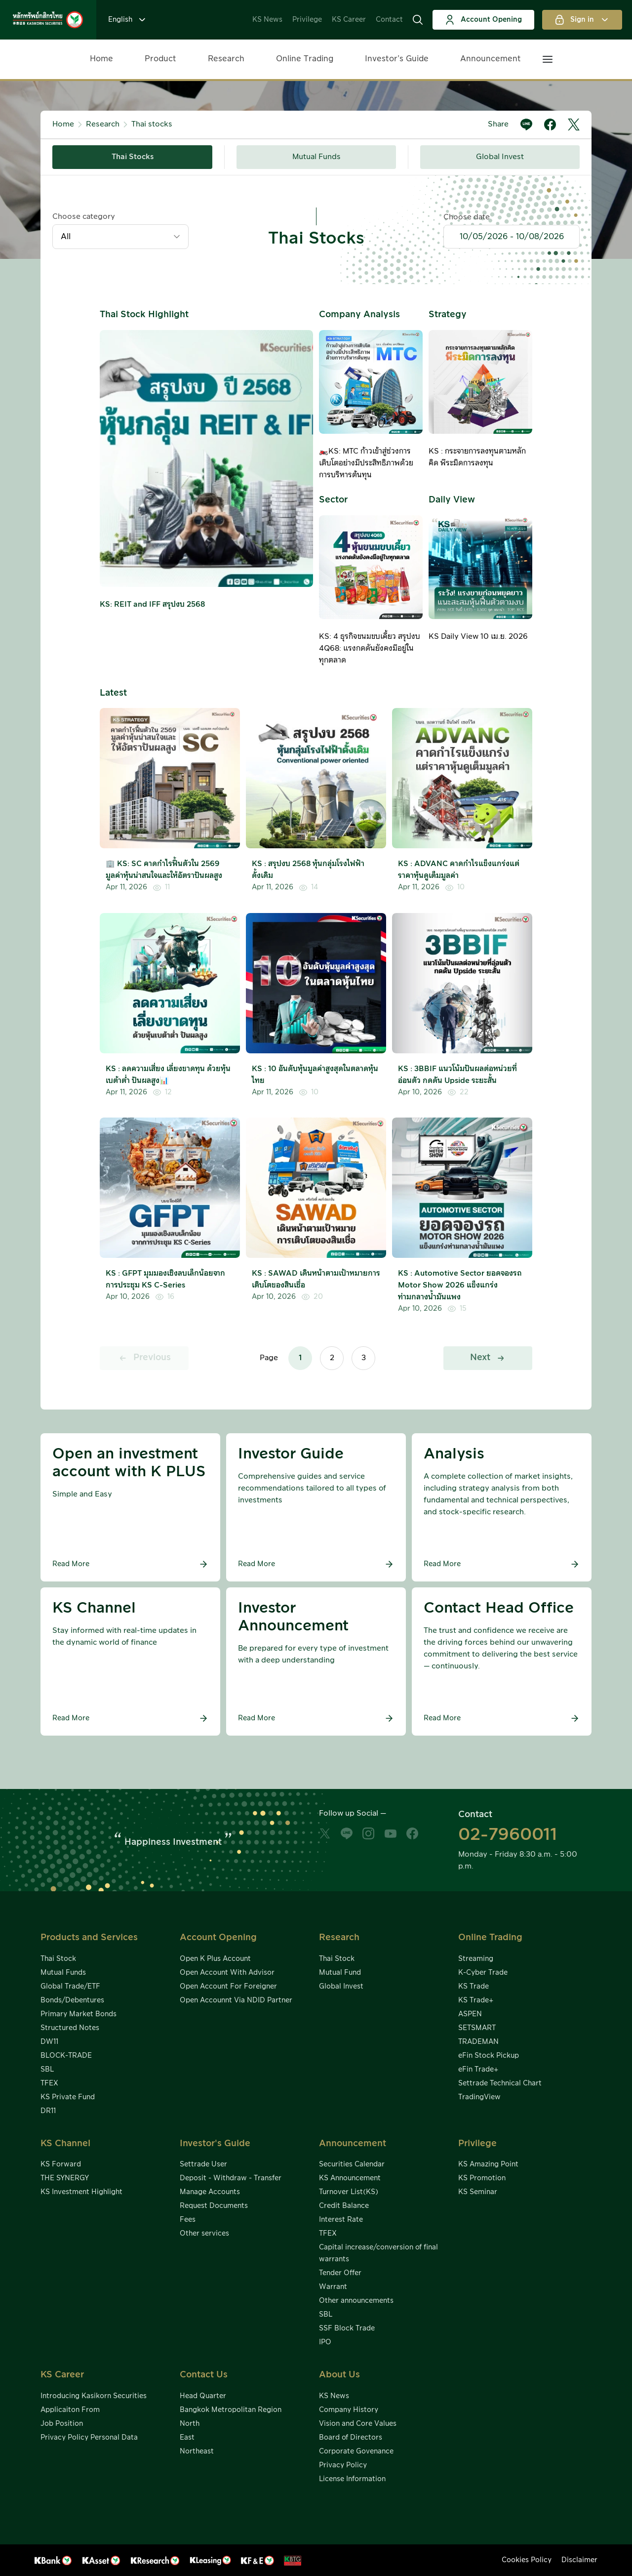 The height and width of the screenshot is (2576, 632). Describe the element at coordinates (356, 2301) in the screenshot. I see `Other announcements` at that location.